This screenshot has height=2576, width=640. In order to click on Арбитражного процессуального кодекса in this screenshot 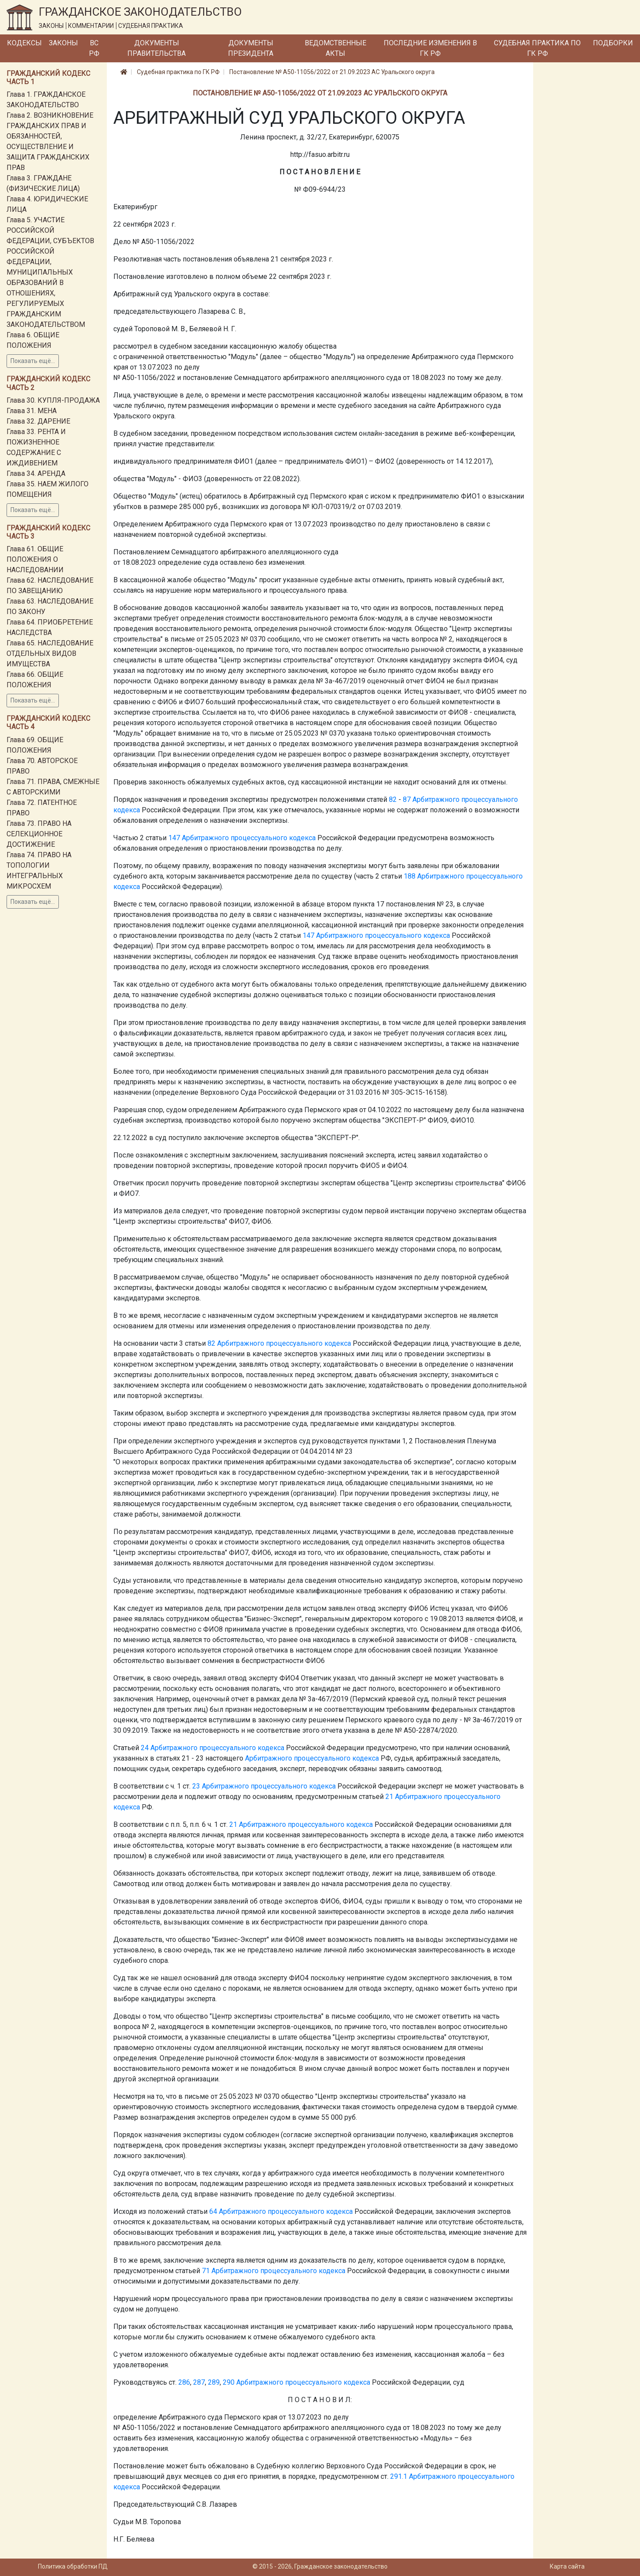, I will do `click(249, 838)`.